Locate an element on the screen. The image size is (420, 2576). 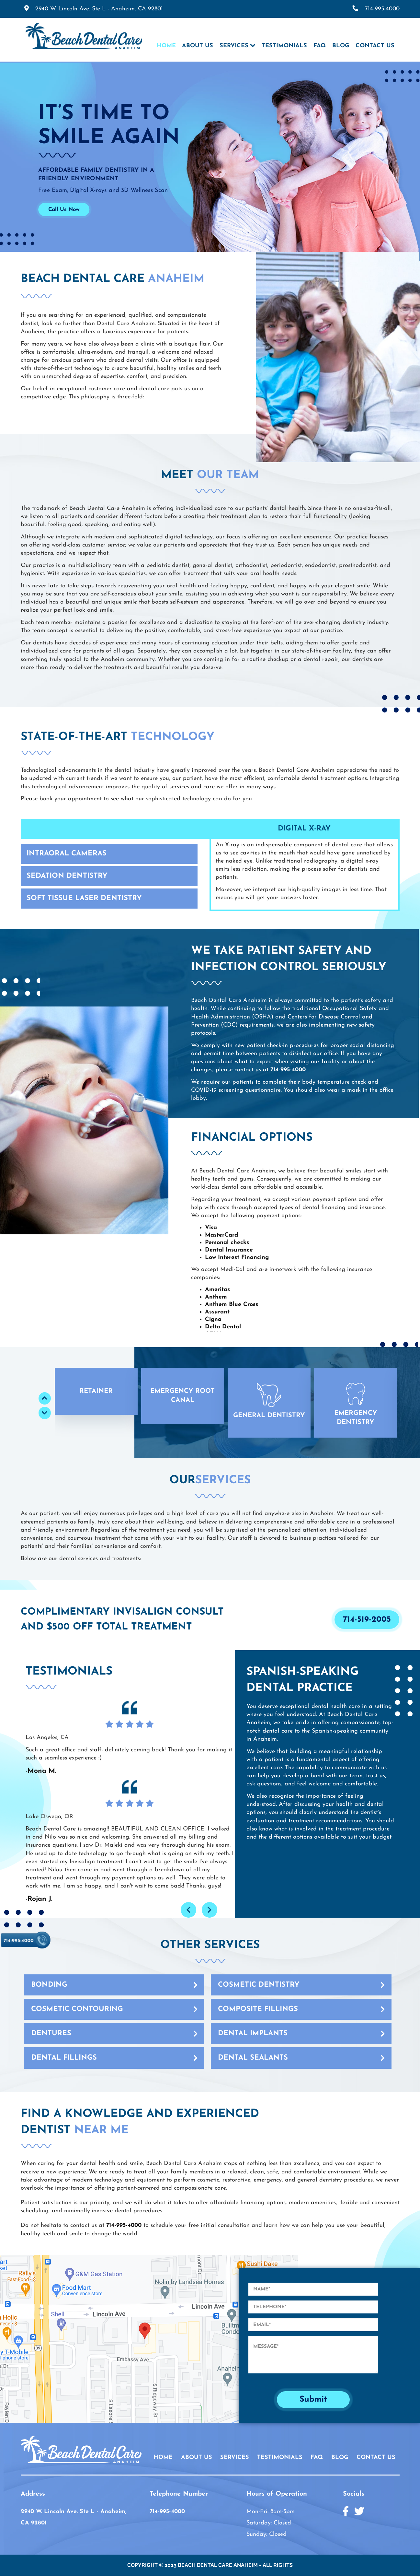
Call Us Now is located at coordinates (64, 209).